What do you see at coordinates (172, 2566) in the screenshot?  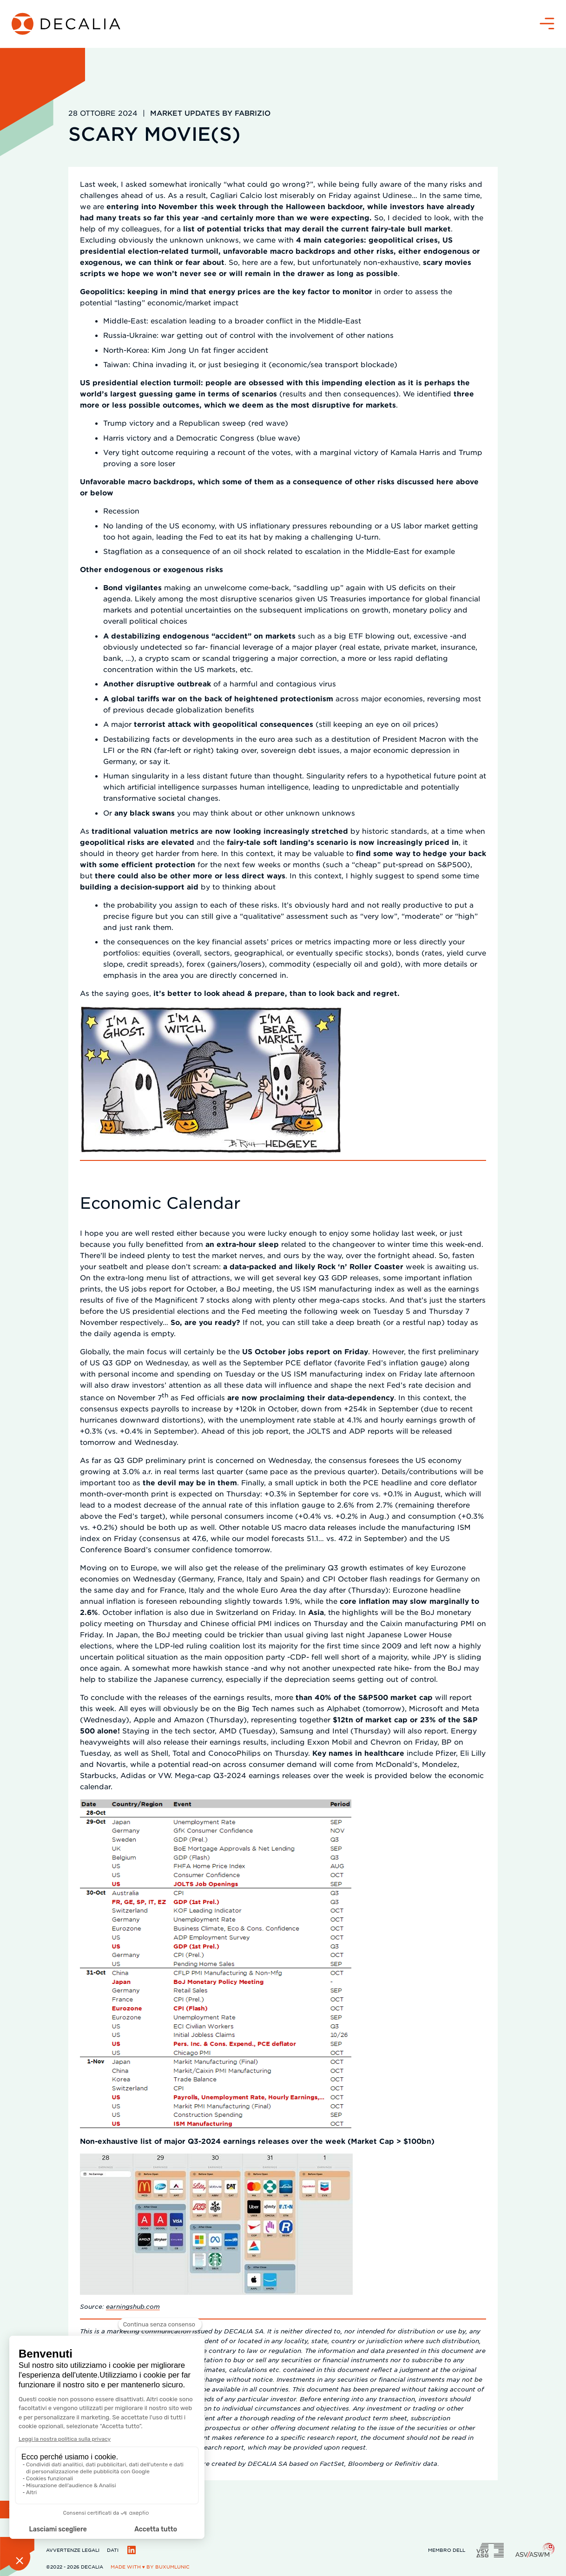 I see `BuxumLunic` at bounding box center [172, 2566].